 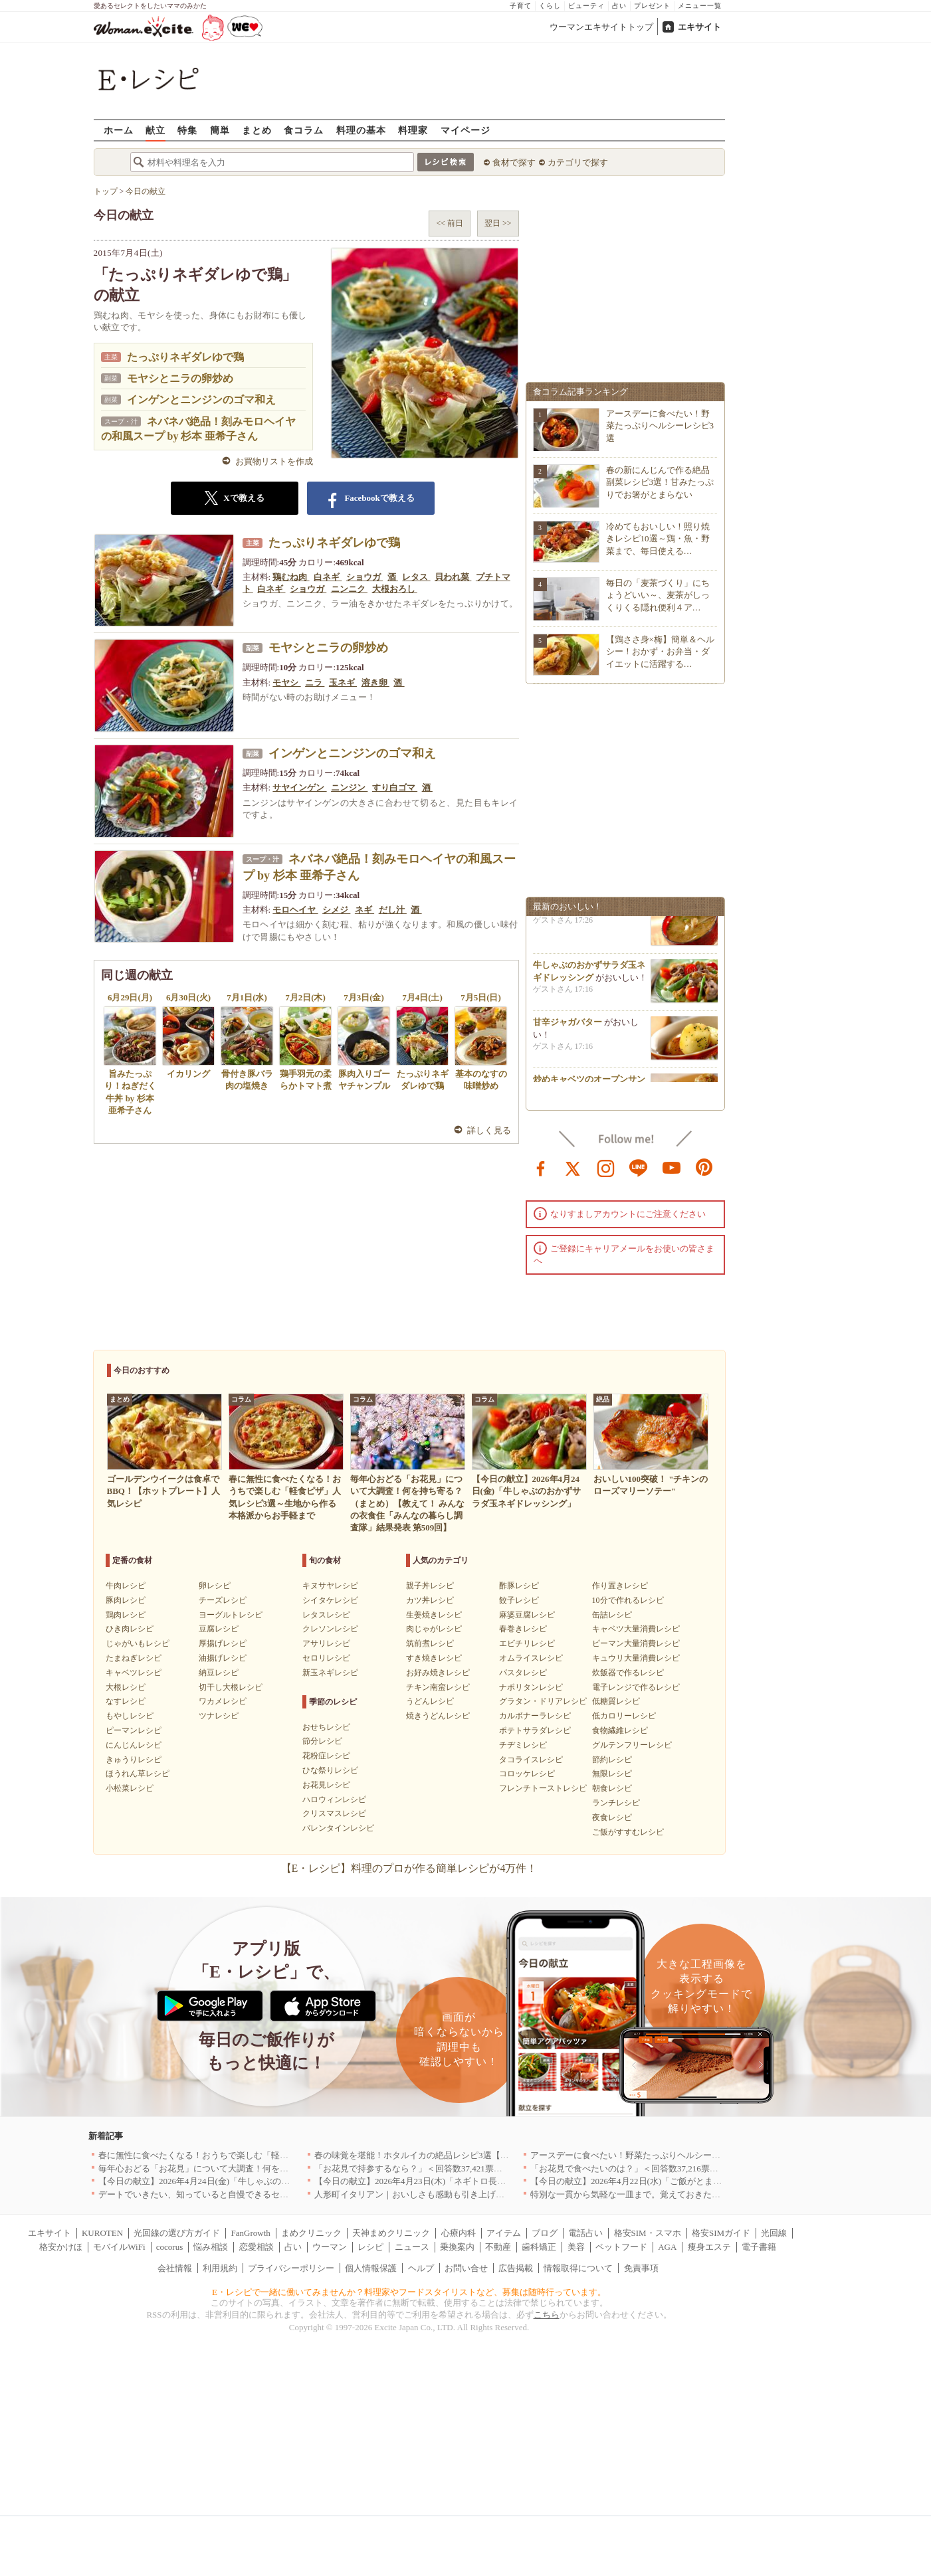 I want to click on ポテトサラダレシピ, so click(x=535, y=1730).